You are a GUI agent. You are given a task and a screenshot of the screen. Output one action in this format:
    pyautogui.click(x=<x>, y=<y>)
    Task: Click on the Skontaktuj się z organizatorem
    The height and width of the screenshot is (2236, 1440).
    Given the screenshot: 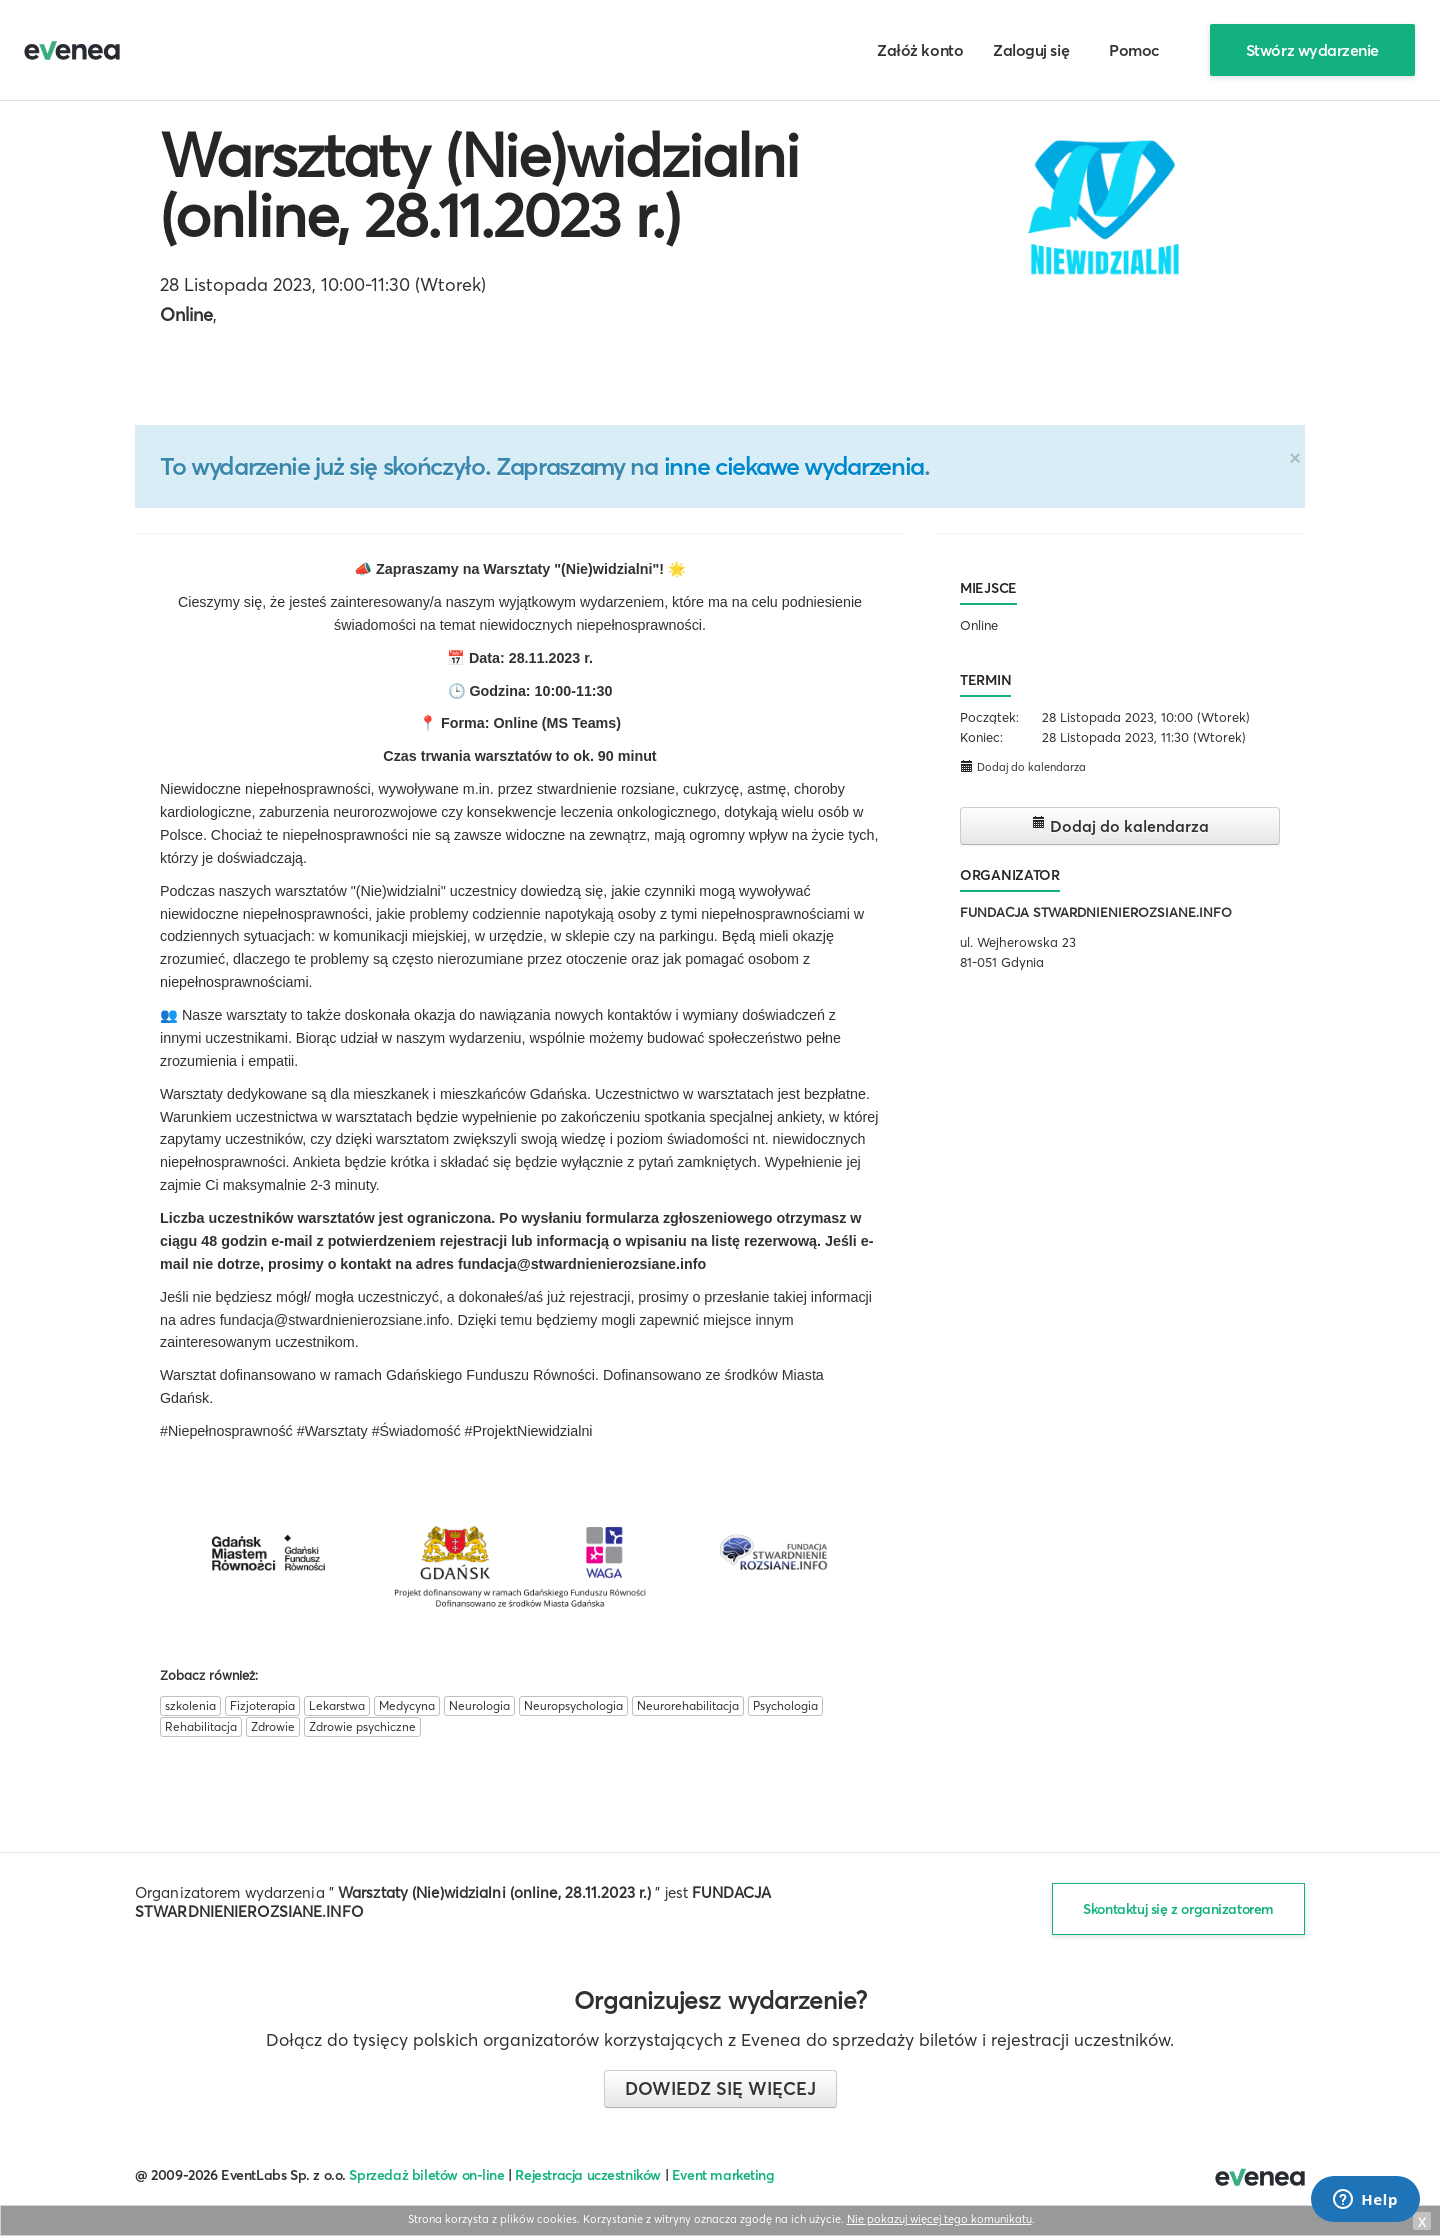 What is the action you would take?
    pyautogui.click(x=1178, y=1909)
    